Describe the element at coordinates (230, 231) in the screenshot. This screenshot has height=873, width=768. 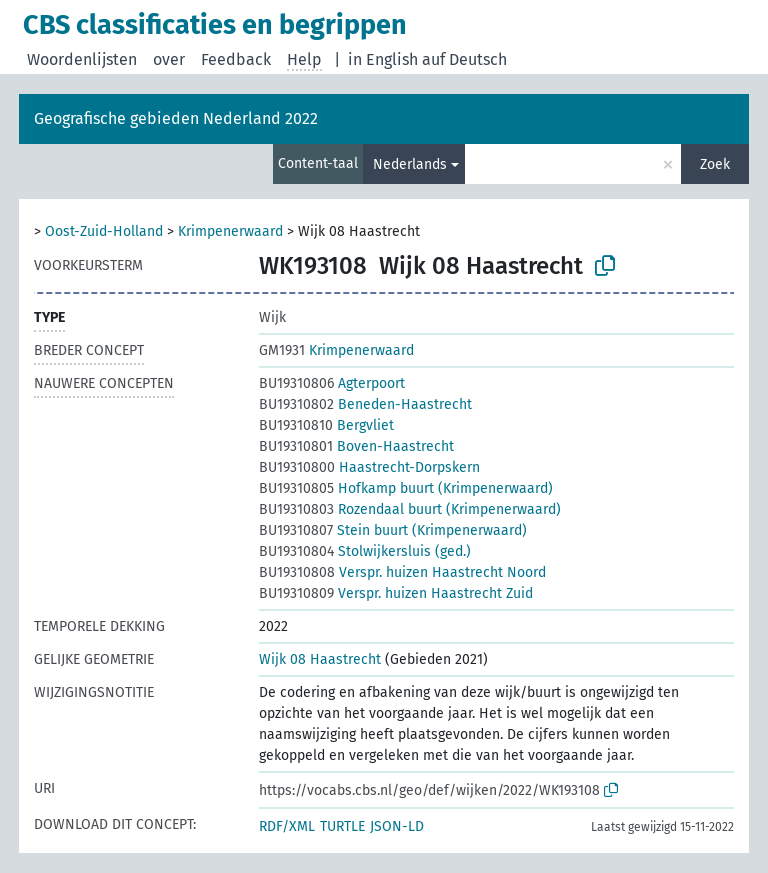
I see `Krimpenerwaard` at that location.